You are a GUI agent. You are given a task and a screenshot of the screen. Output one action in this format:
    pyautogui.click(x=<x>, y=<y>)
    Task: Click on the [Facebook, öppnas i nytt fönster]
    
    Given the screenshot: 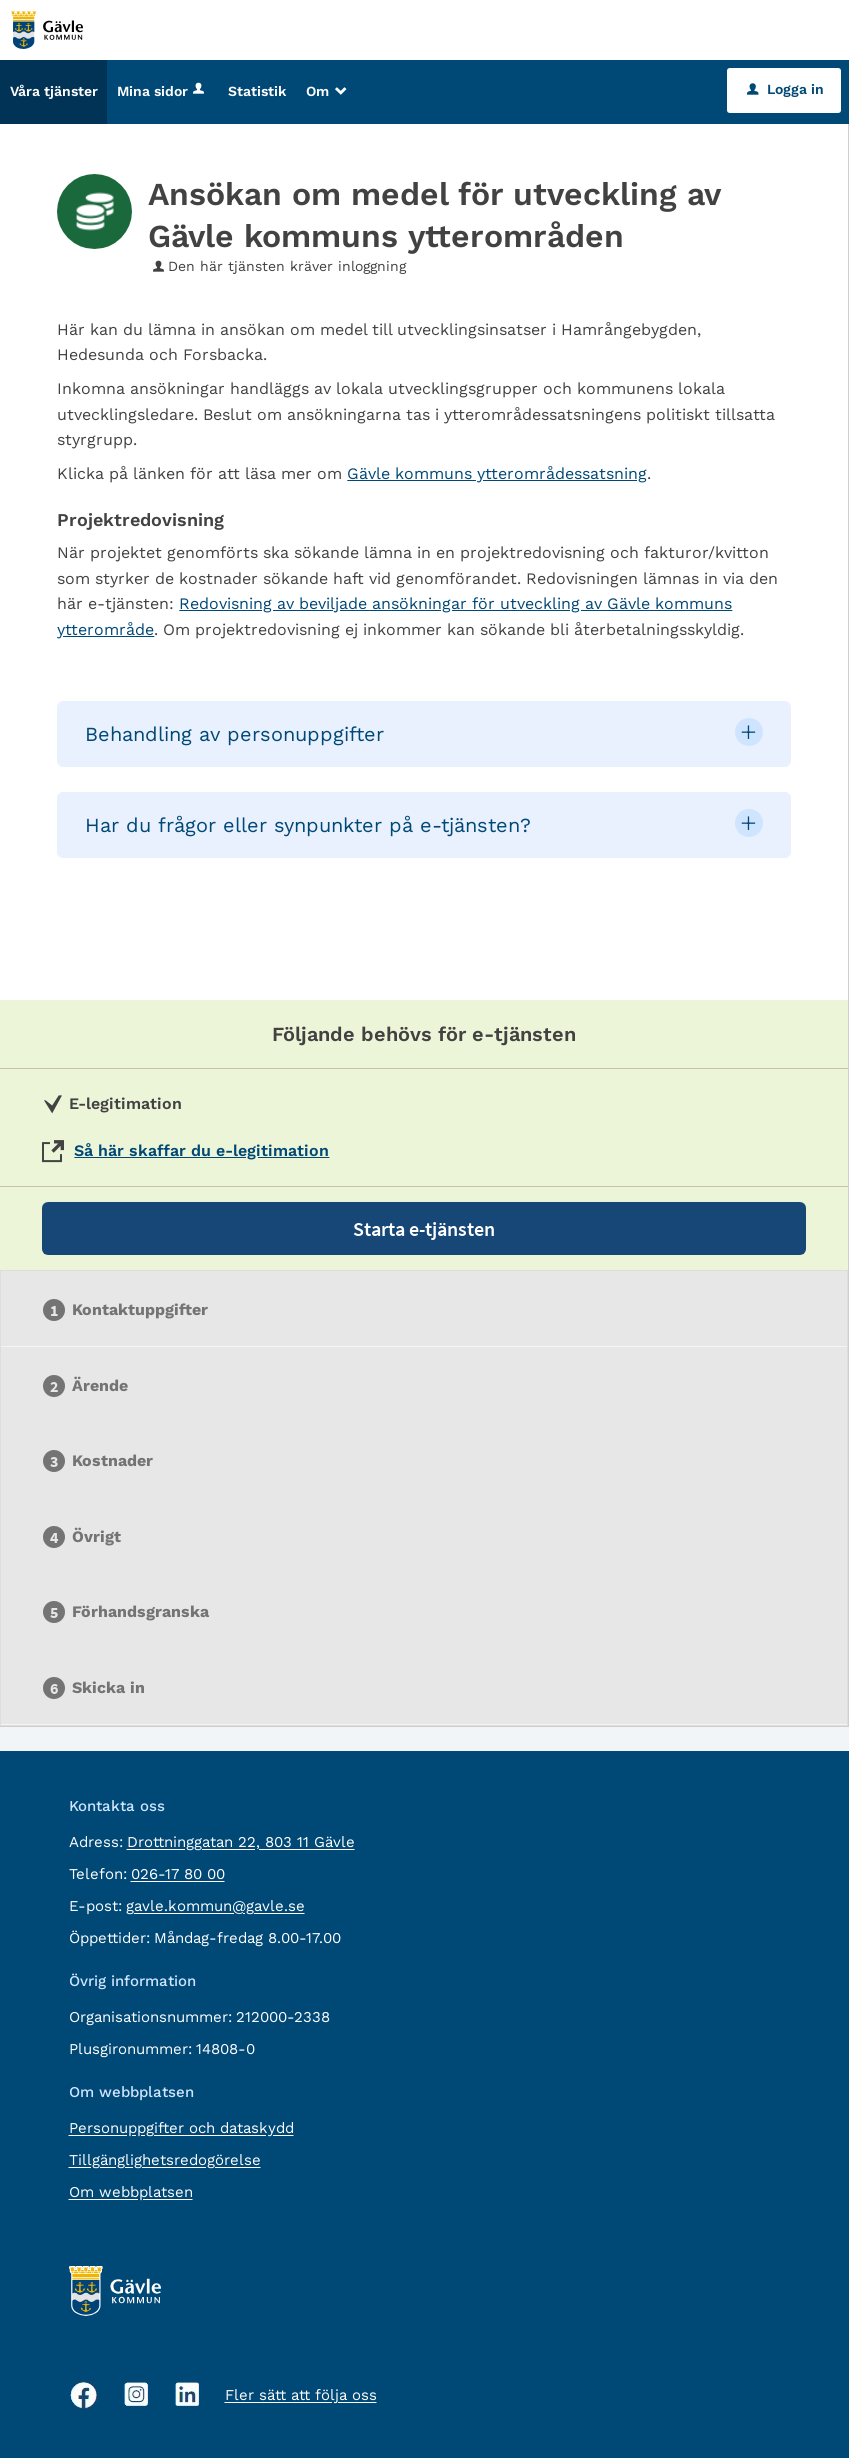 What is the action you would take?
    pyautogui.click(x=84, y=2395)
    